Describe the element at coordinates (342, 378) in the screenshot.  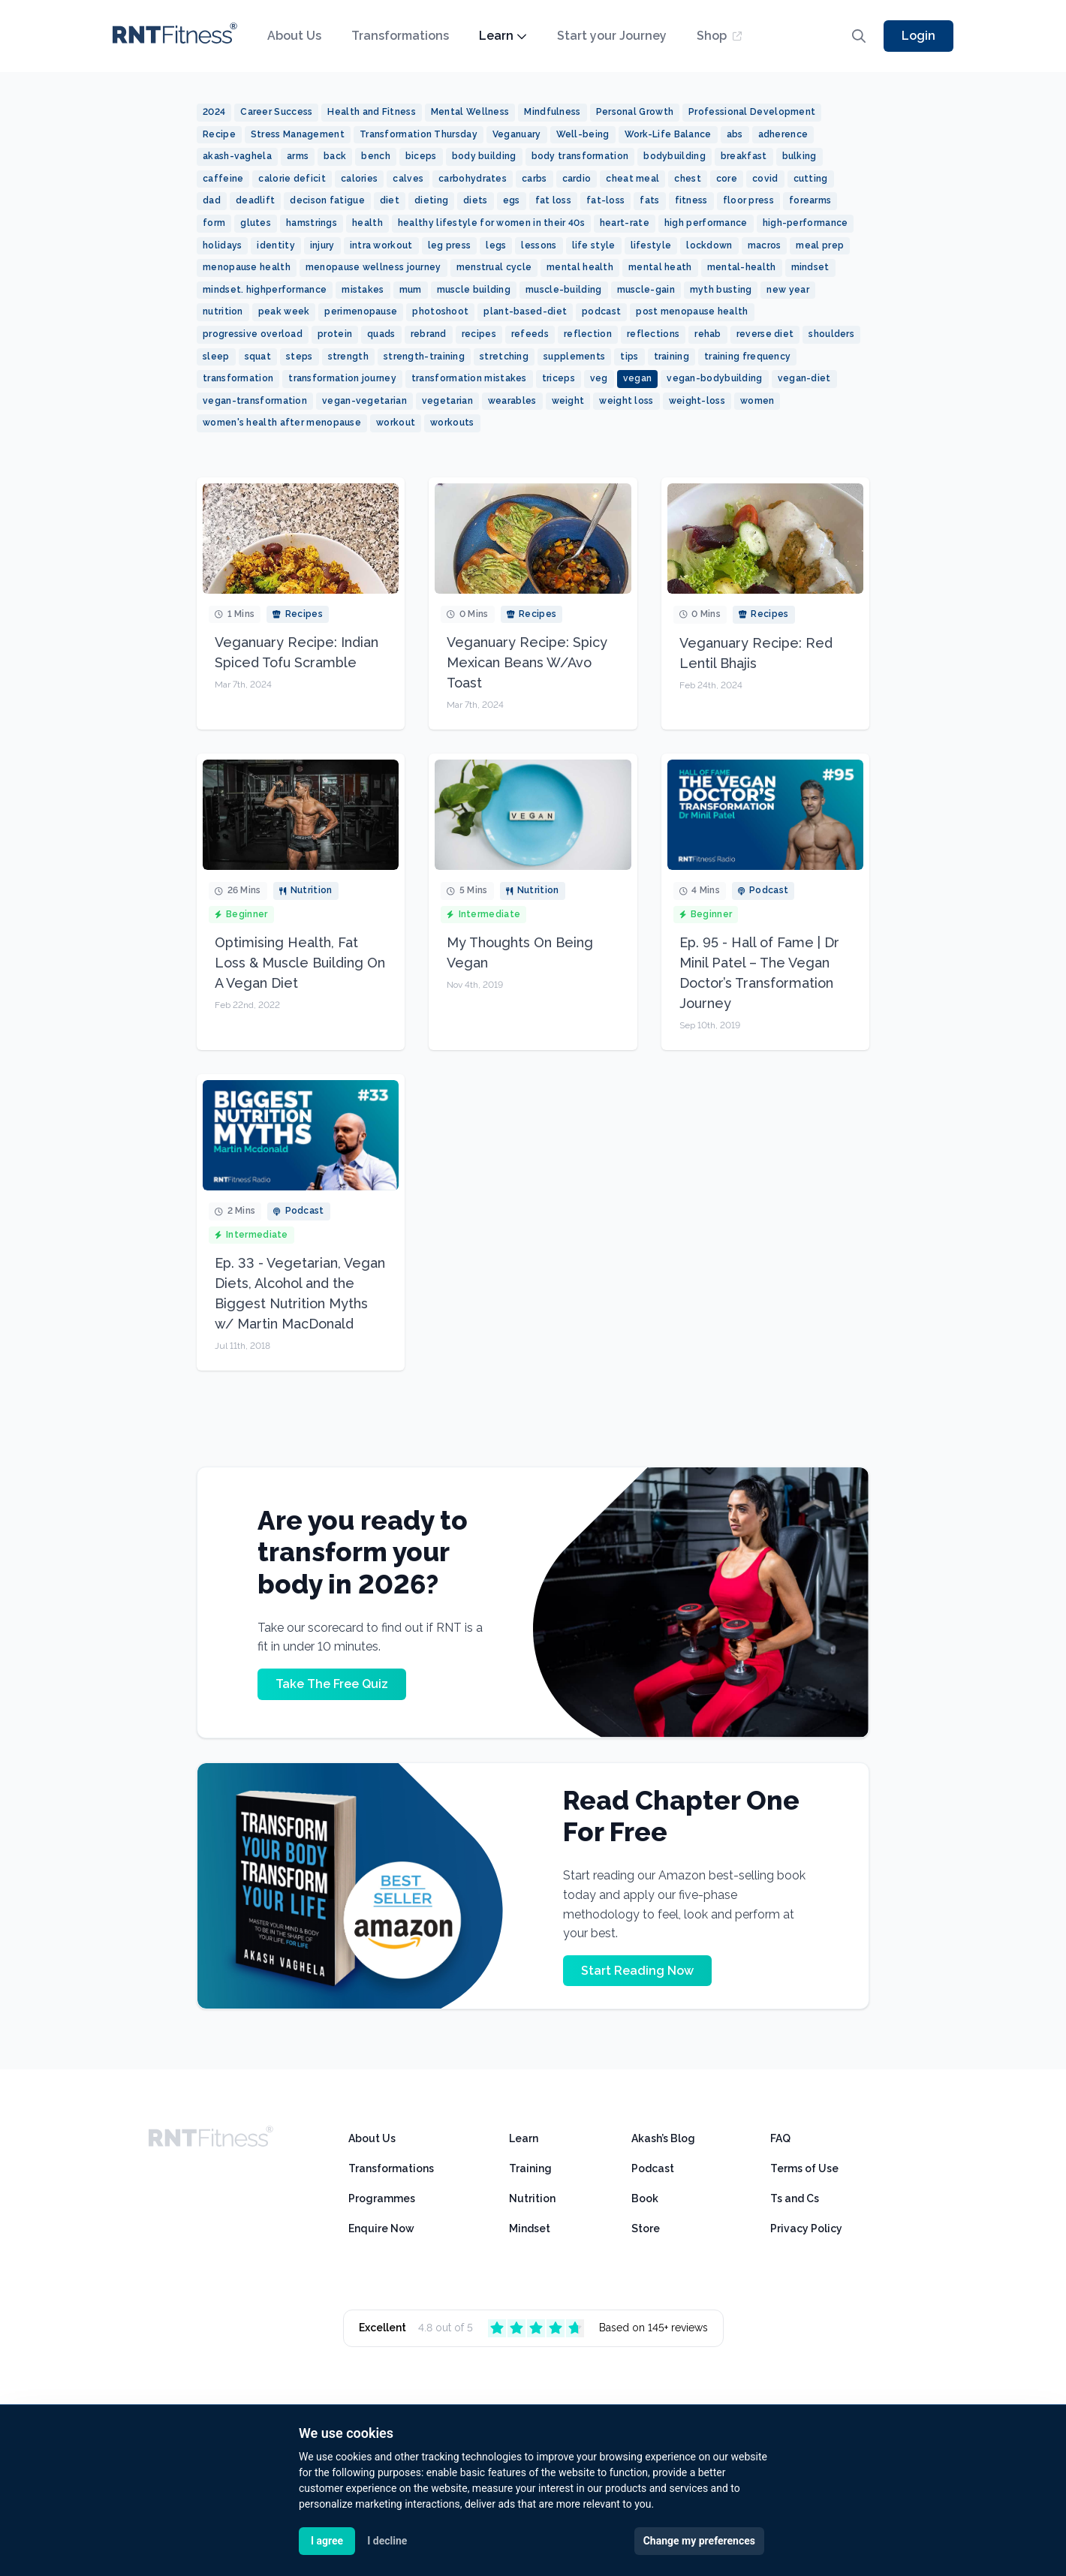
I see `transformation journey` at that location.